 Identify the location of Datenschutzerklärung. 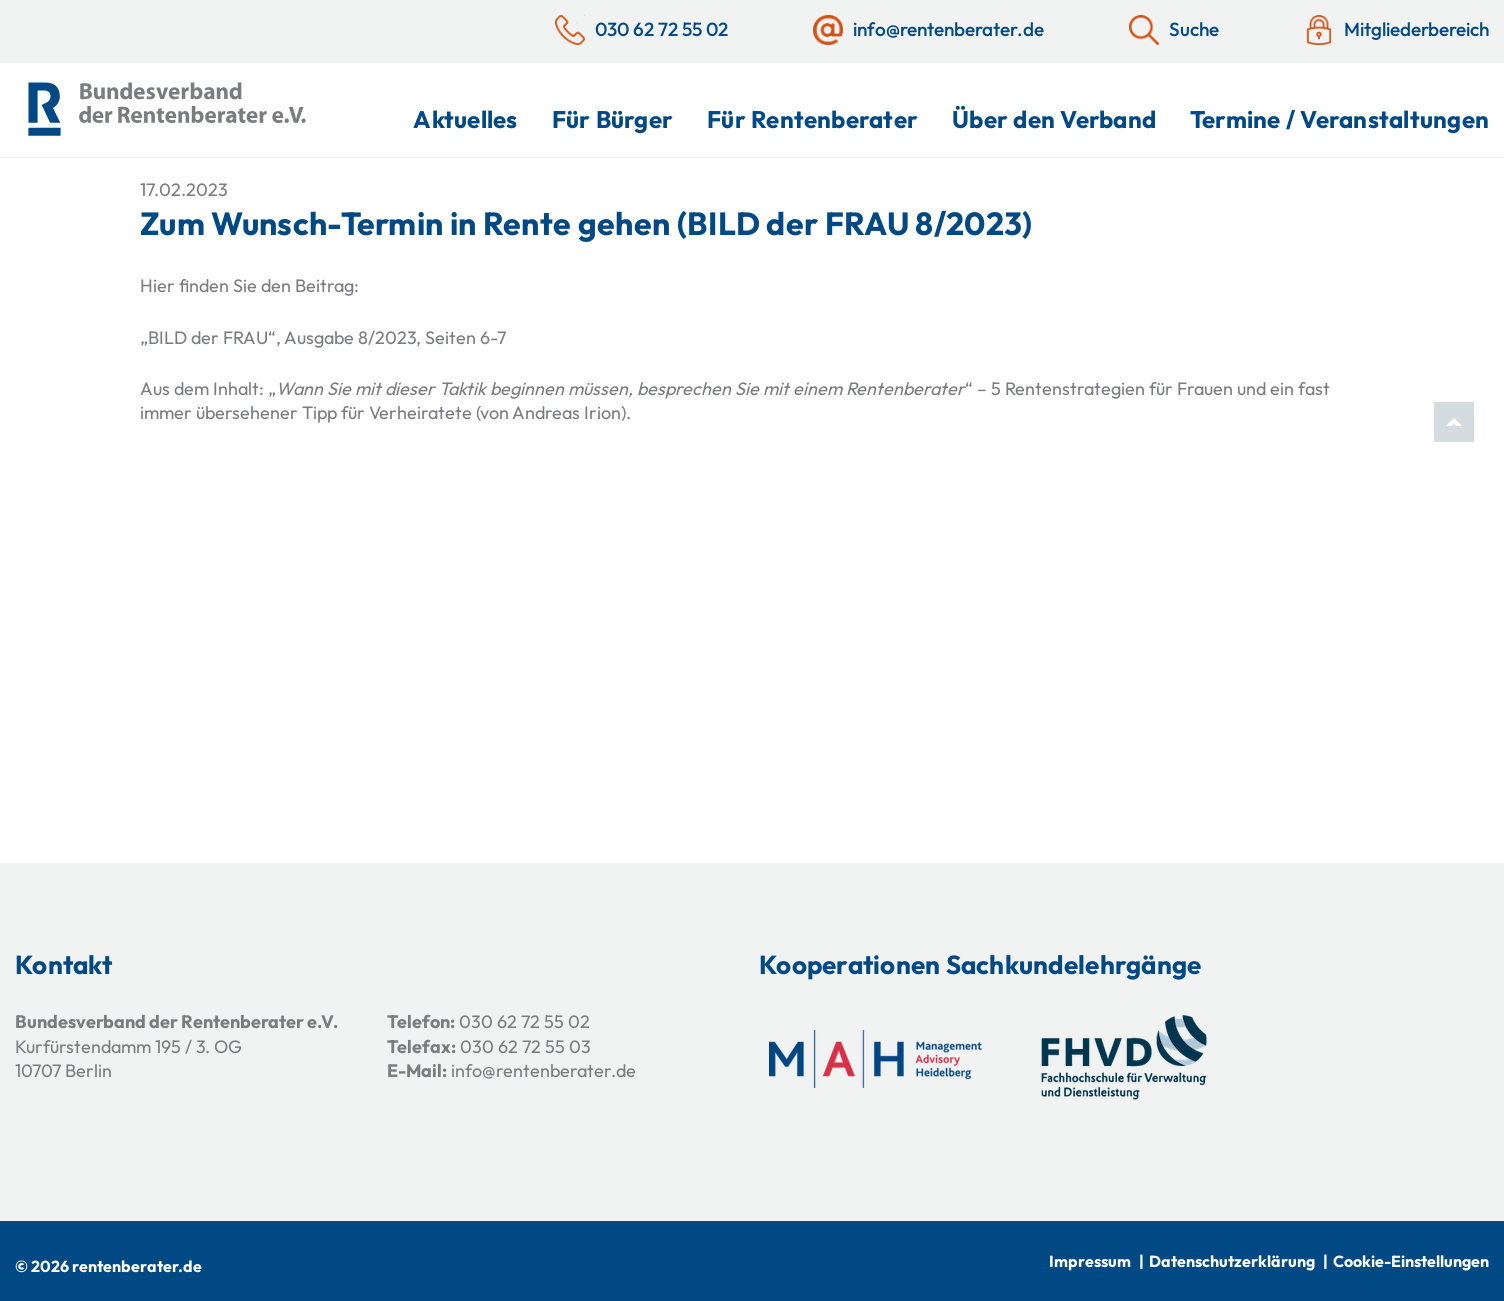
(1232, 1261).